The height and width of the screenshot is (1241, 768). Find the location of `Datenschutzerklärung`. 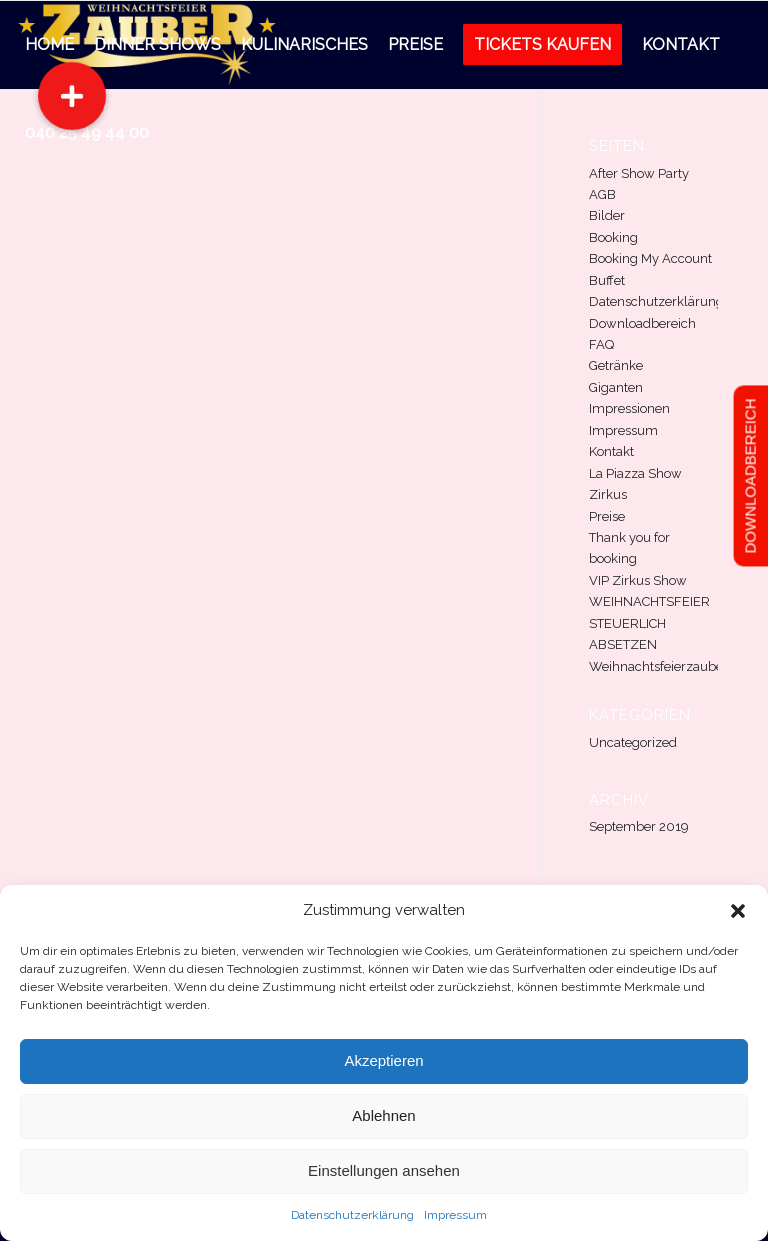

Datenschutzerklärung is located at coordinates (352, 1215).